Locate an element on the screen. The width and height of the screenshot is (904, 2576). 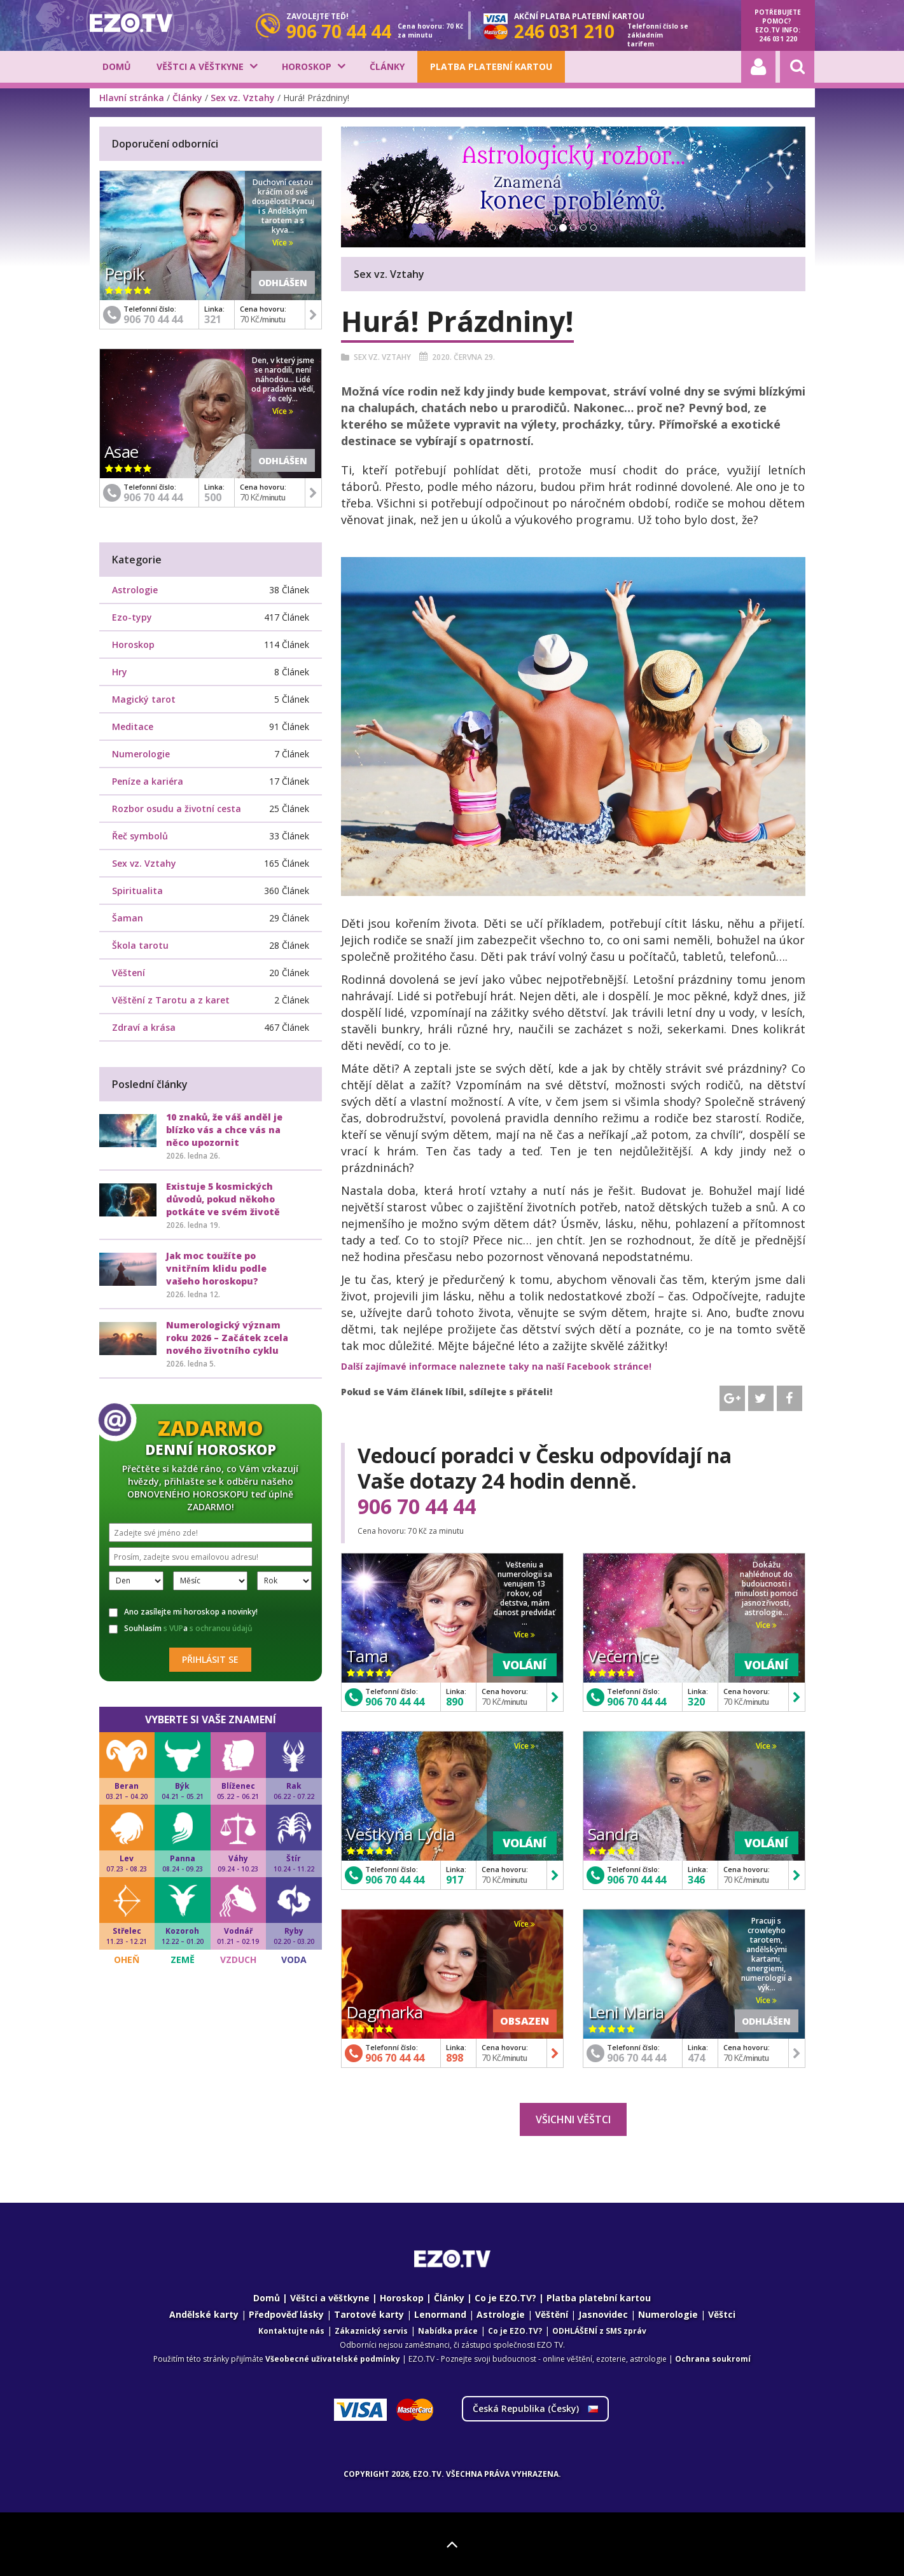
320 is located at coordinates (696, 1702).